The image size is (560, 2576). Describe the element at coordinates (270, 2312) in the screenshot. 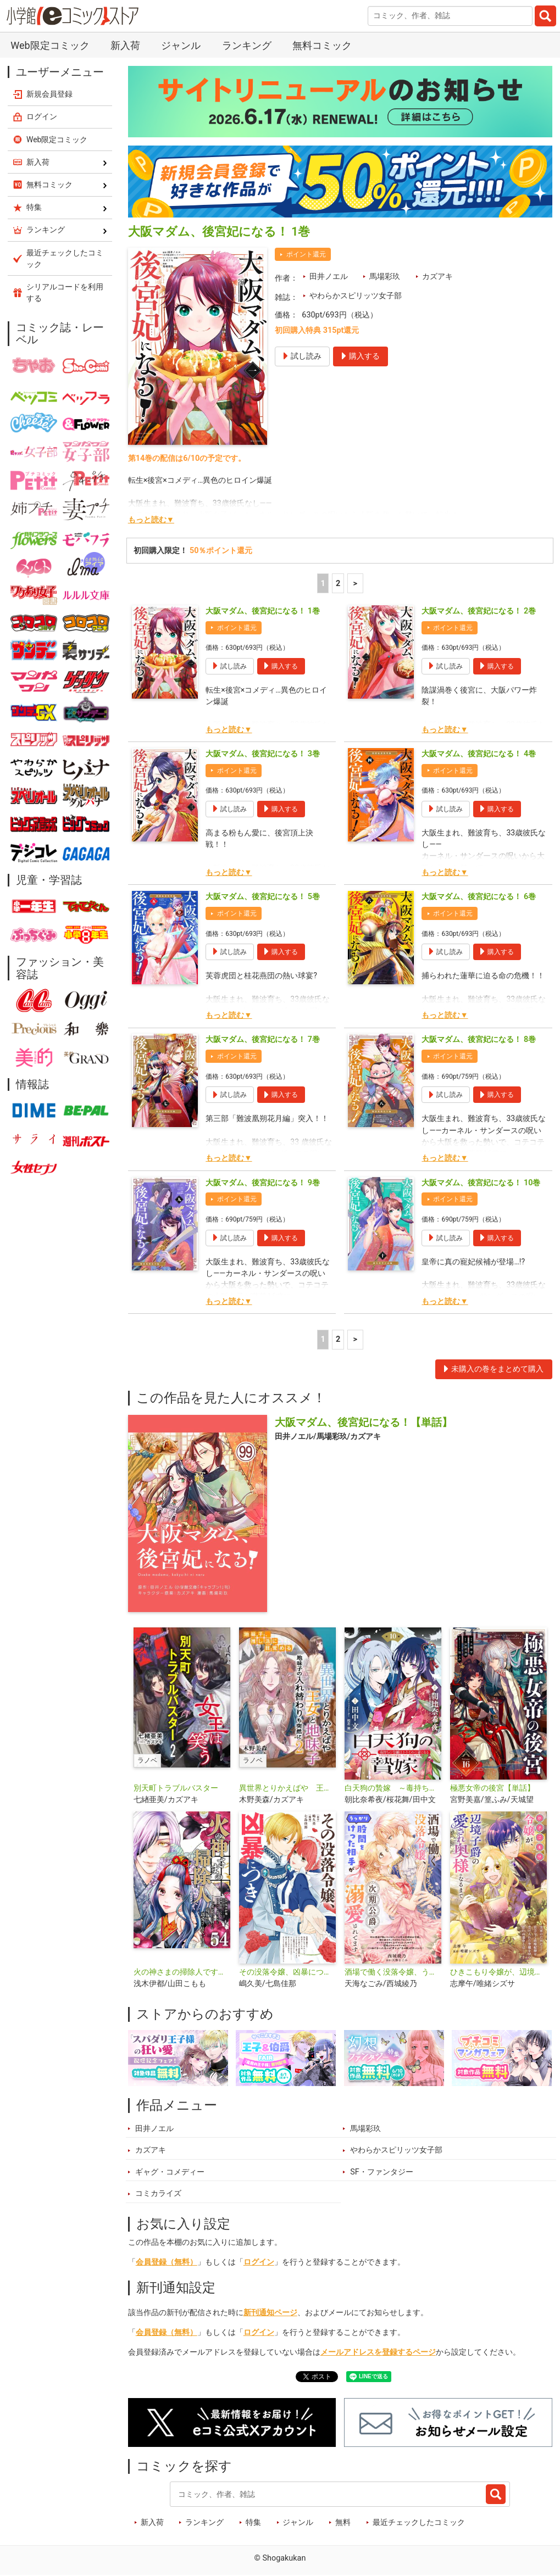

I see `新刊通知ページ` at that location.